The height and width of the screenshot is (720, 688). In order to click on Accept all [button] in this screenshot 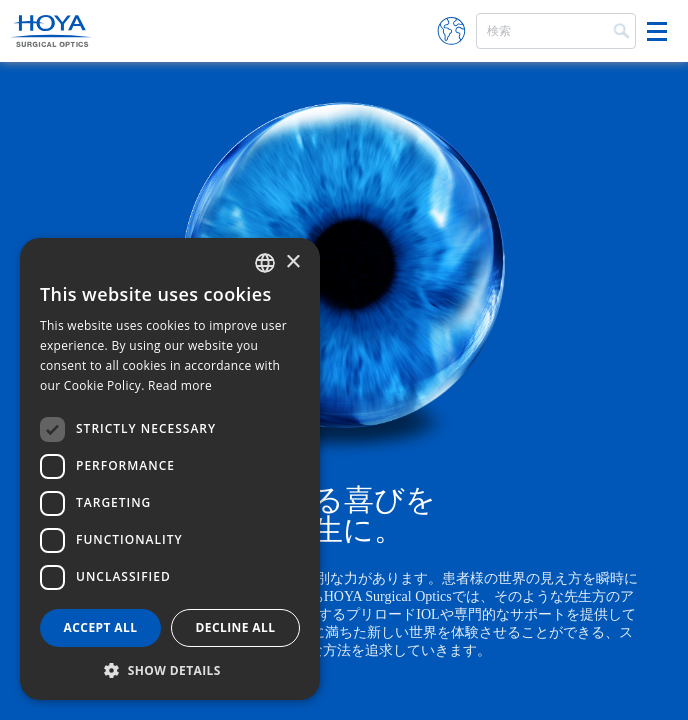, I will do `click(101, 627)`.